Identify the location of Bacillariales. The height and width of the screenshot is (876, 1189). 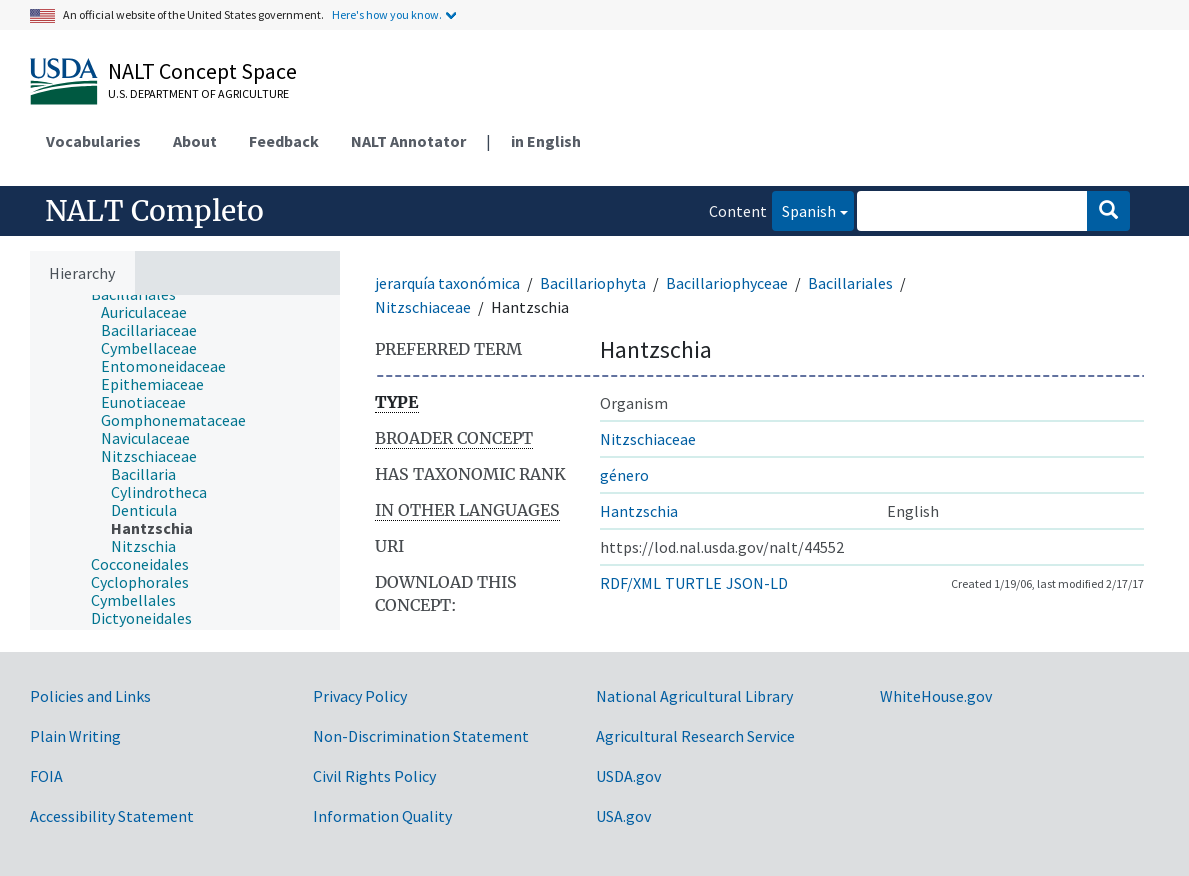
(850, 283).